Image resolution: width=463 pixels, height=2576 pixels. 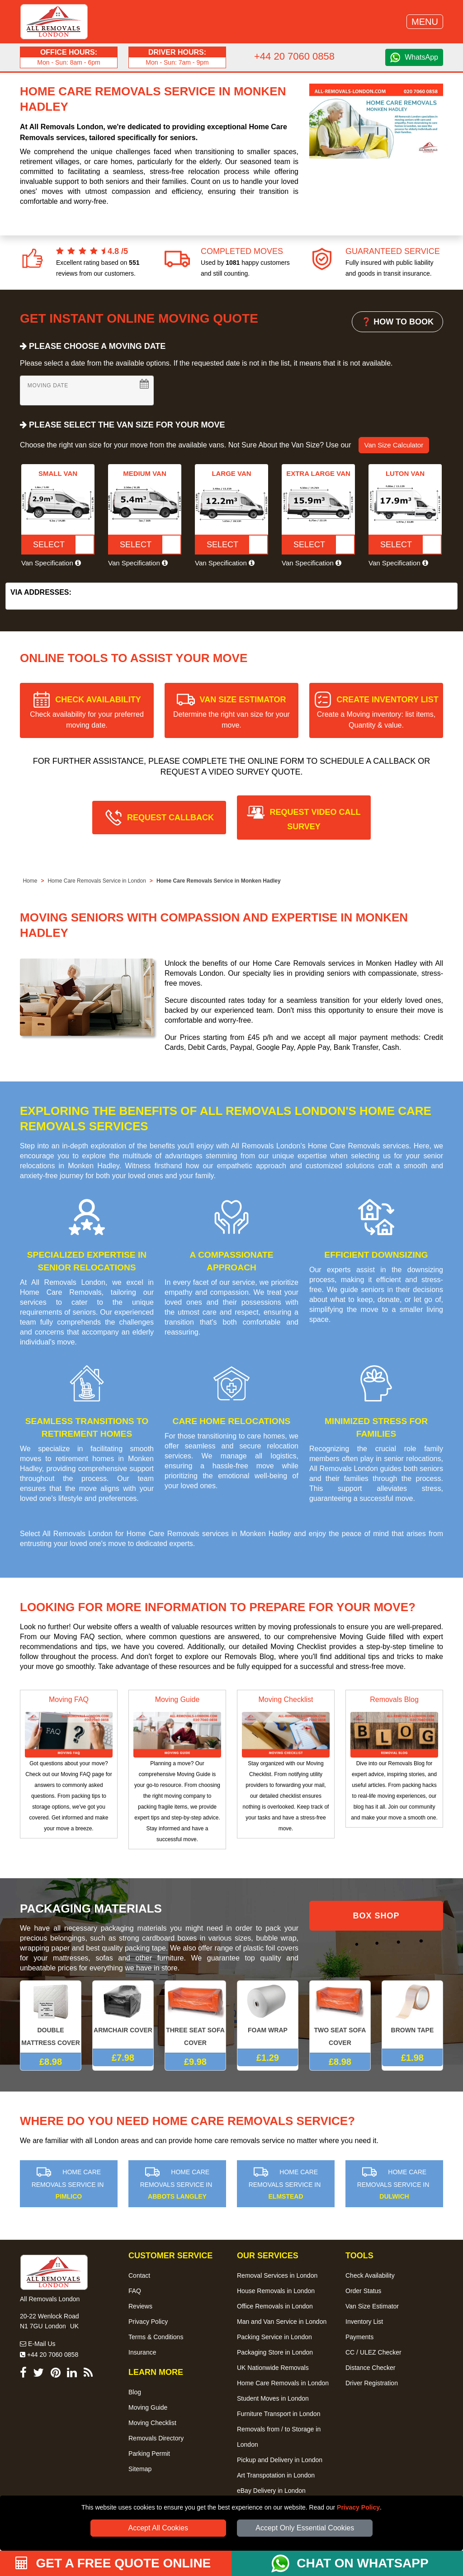 What do you see at coordinates (314, 819) in the screenshot?
I see `REQUEST VIDEO CALL SURVEY` at bounding box center [314, 819].